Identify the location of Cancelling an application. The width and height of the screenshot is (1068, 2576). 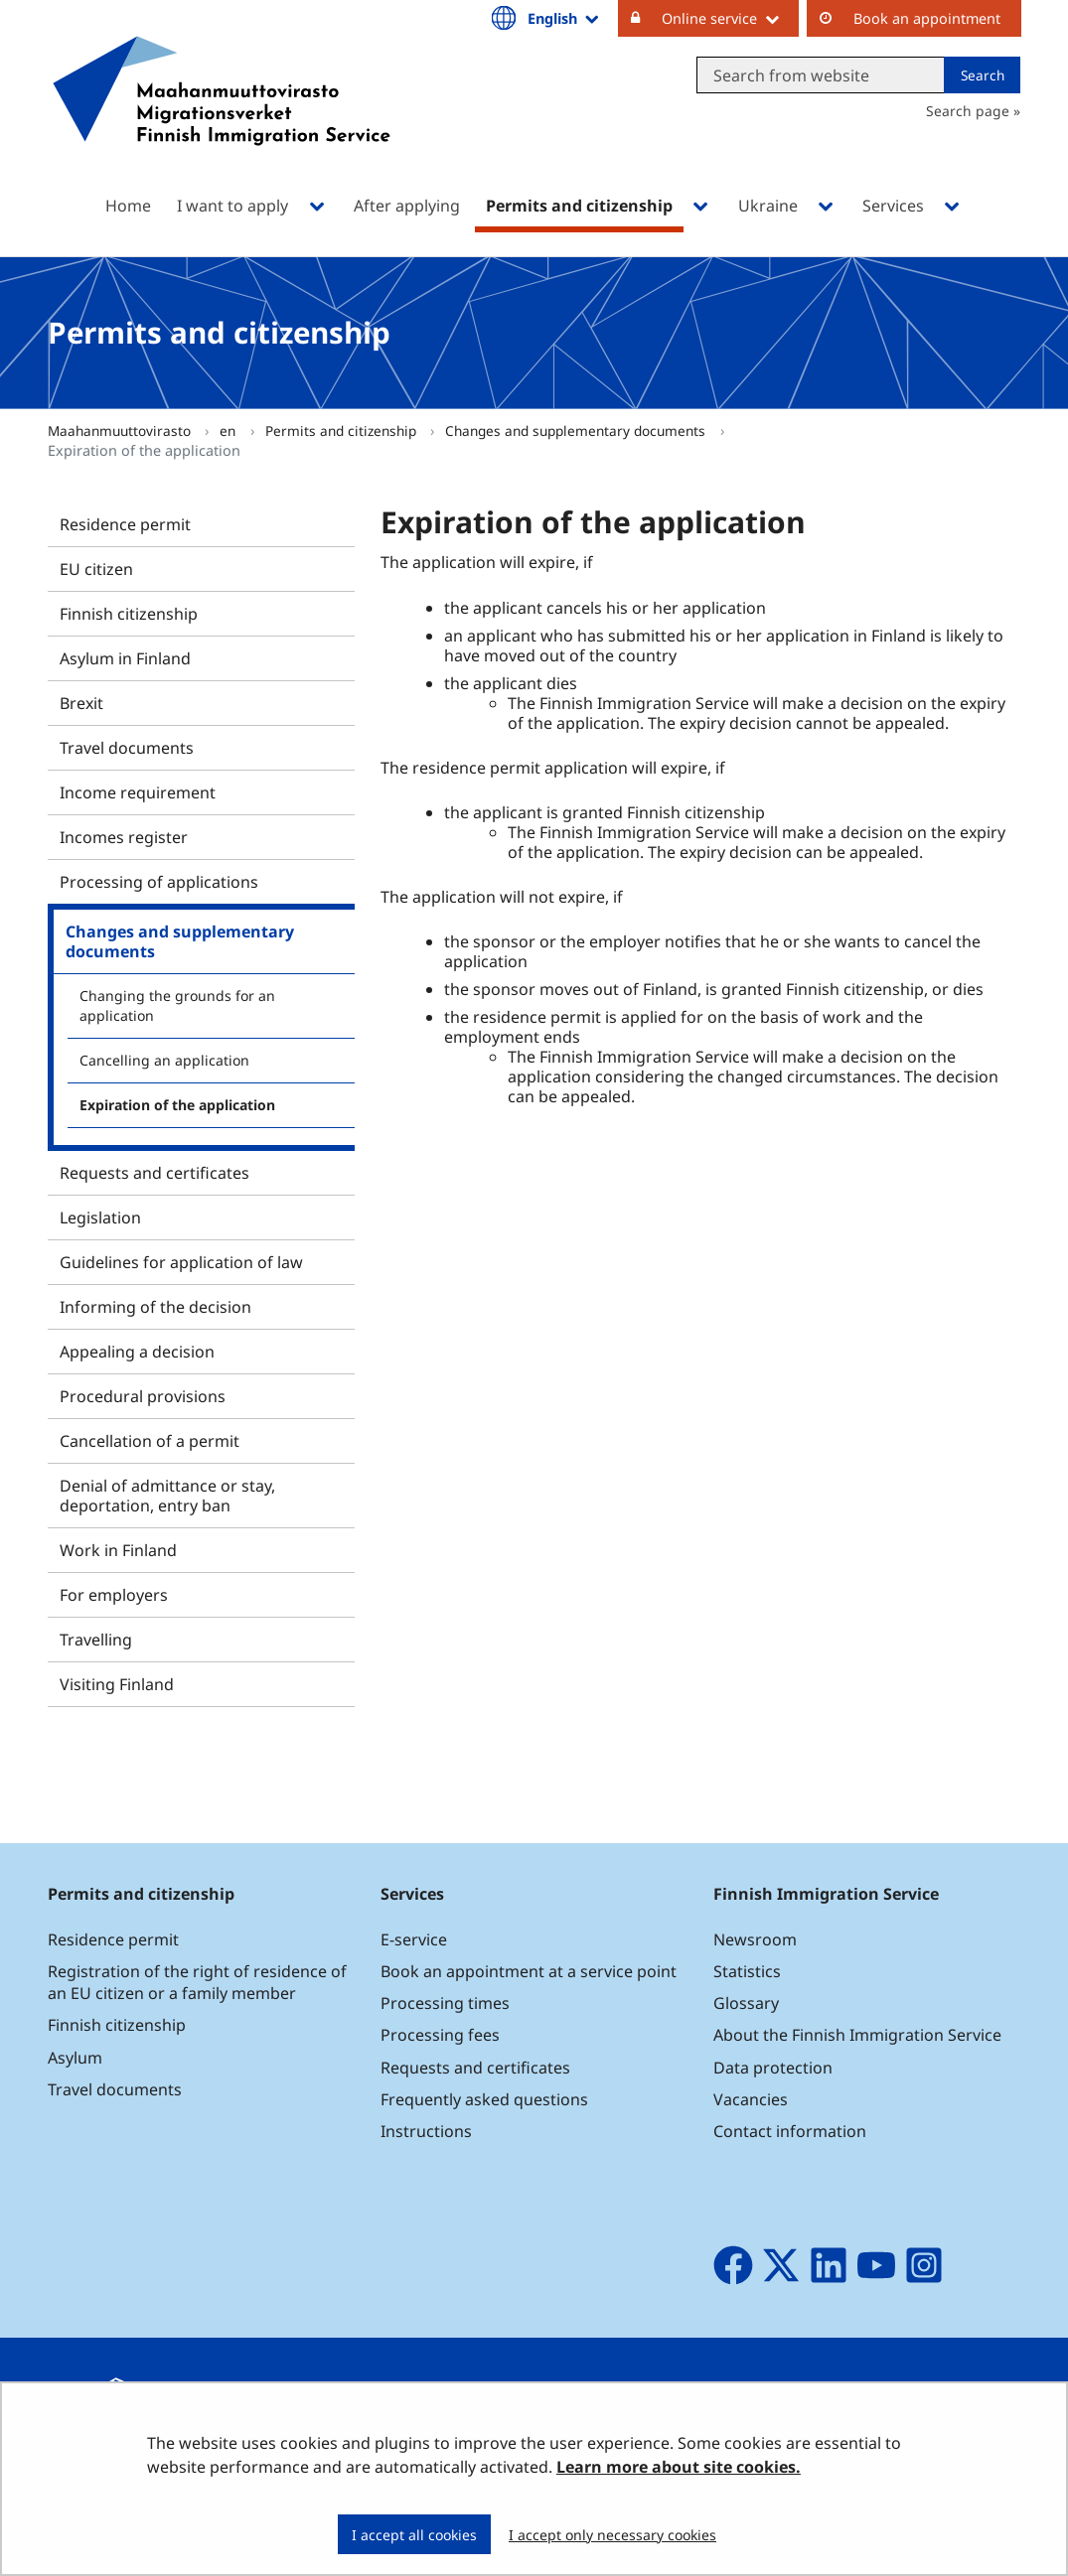
(164, 1060).